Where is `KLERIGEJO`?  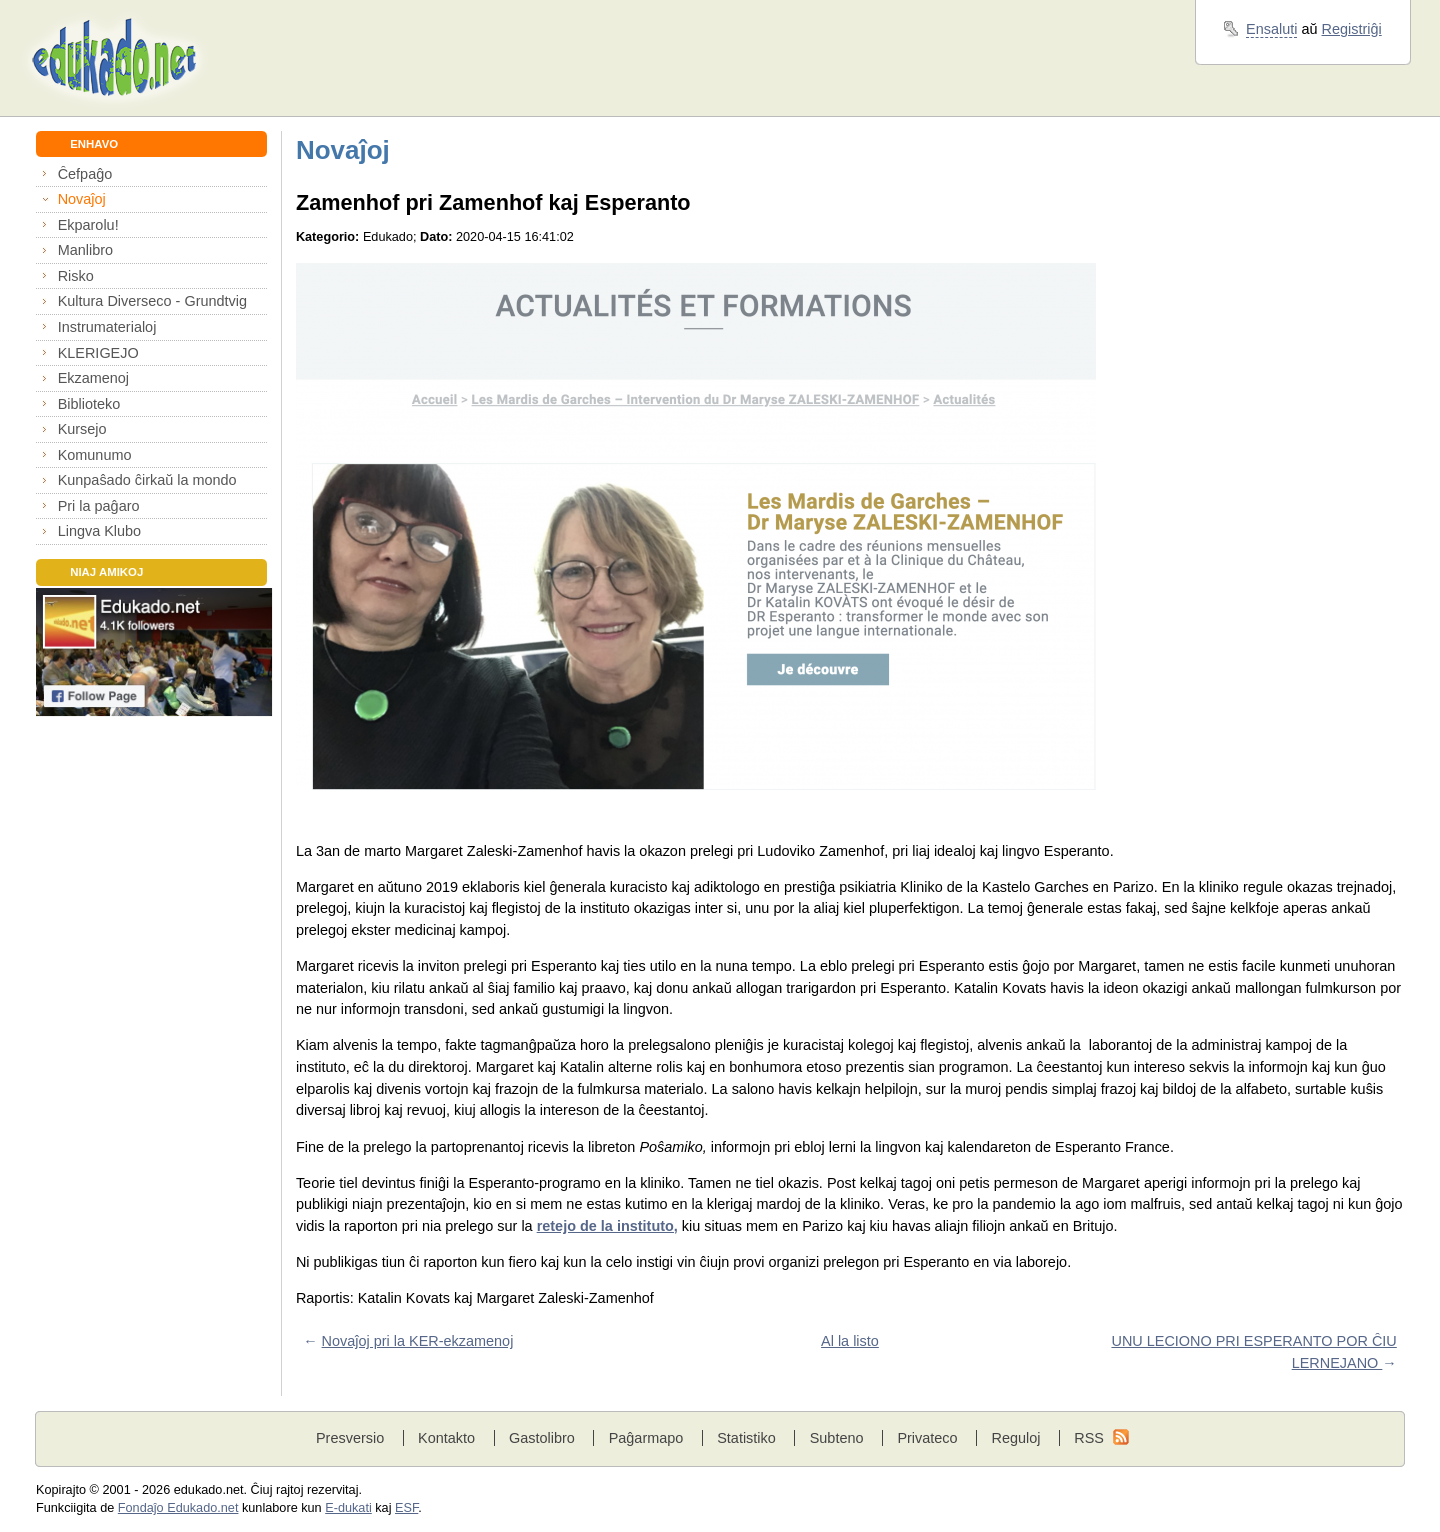 KLERIGEJO is located at coordinates (98, 353).